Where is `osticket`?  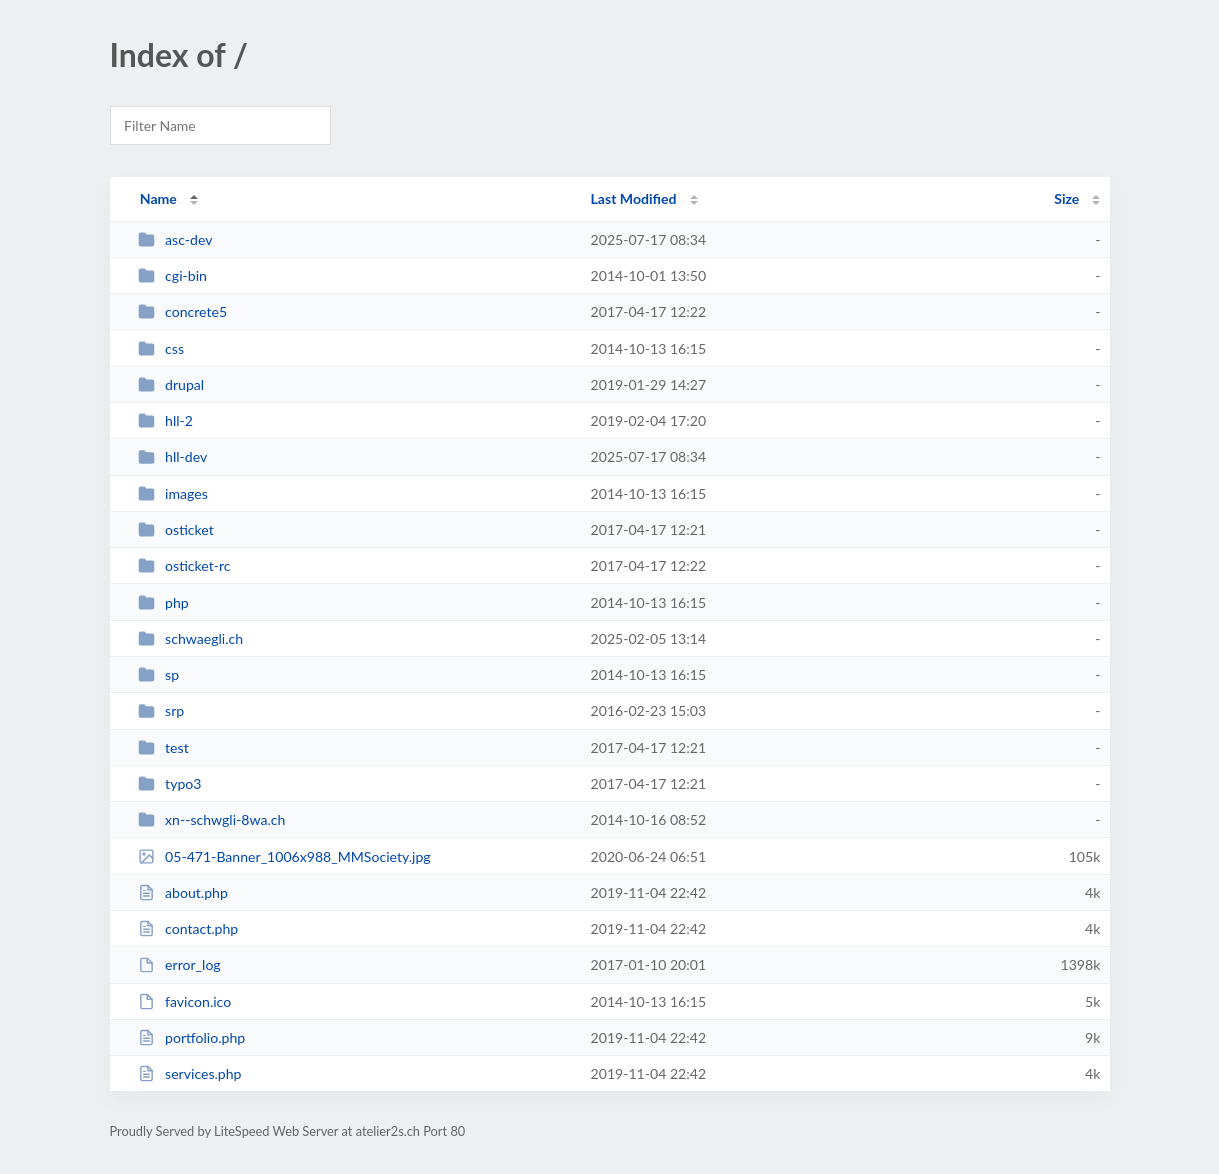 osticket is located at coordinates (176, 529).